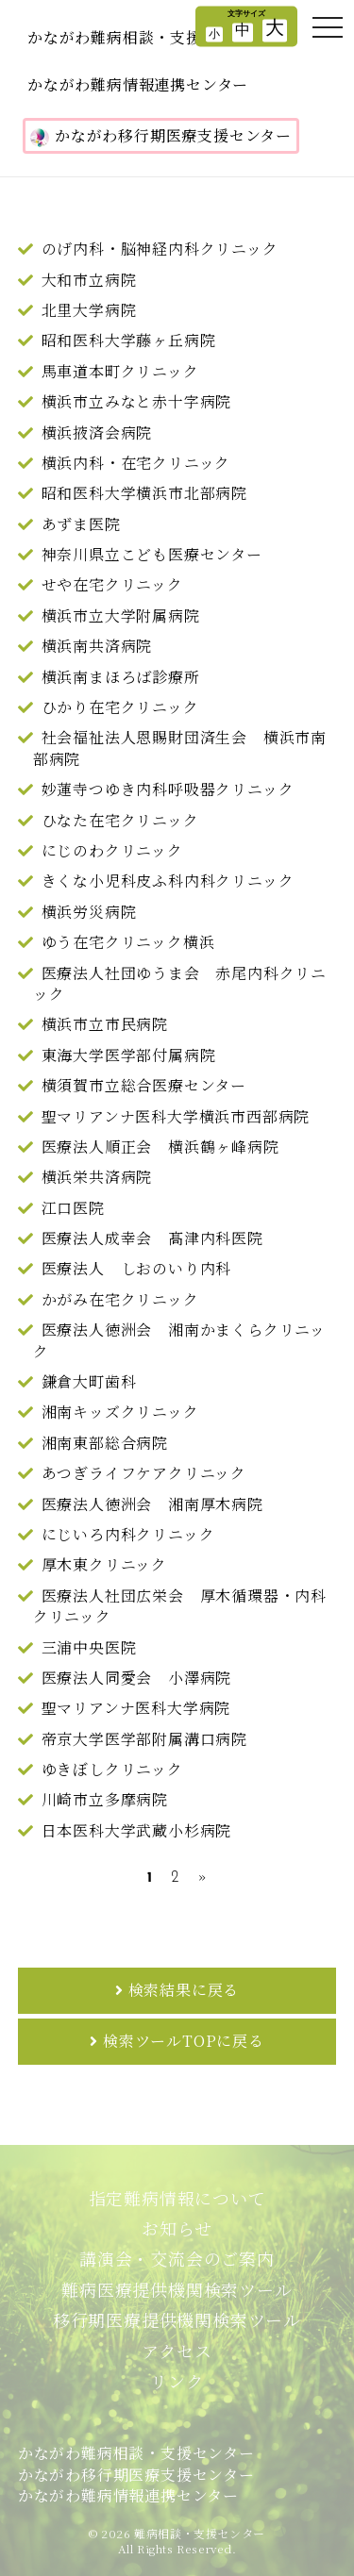 This screenshot has height=2576, width=354. What do you see at coordinates (89, 1381) in the screenshot?
I see `鎌倉大町歯科` at bounding box center [89, 1381].